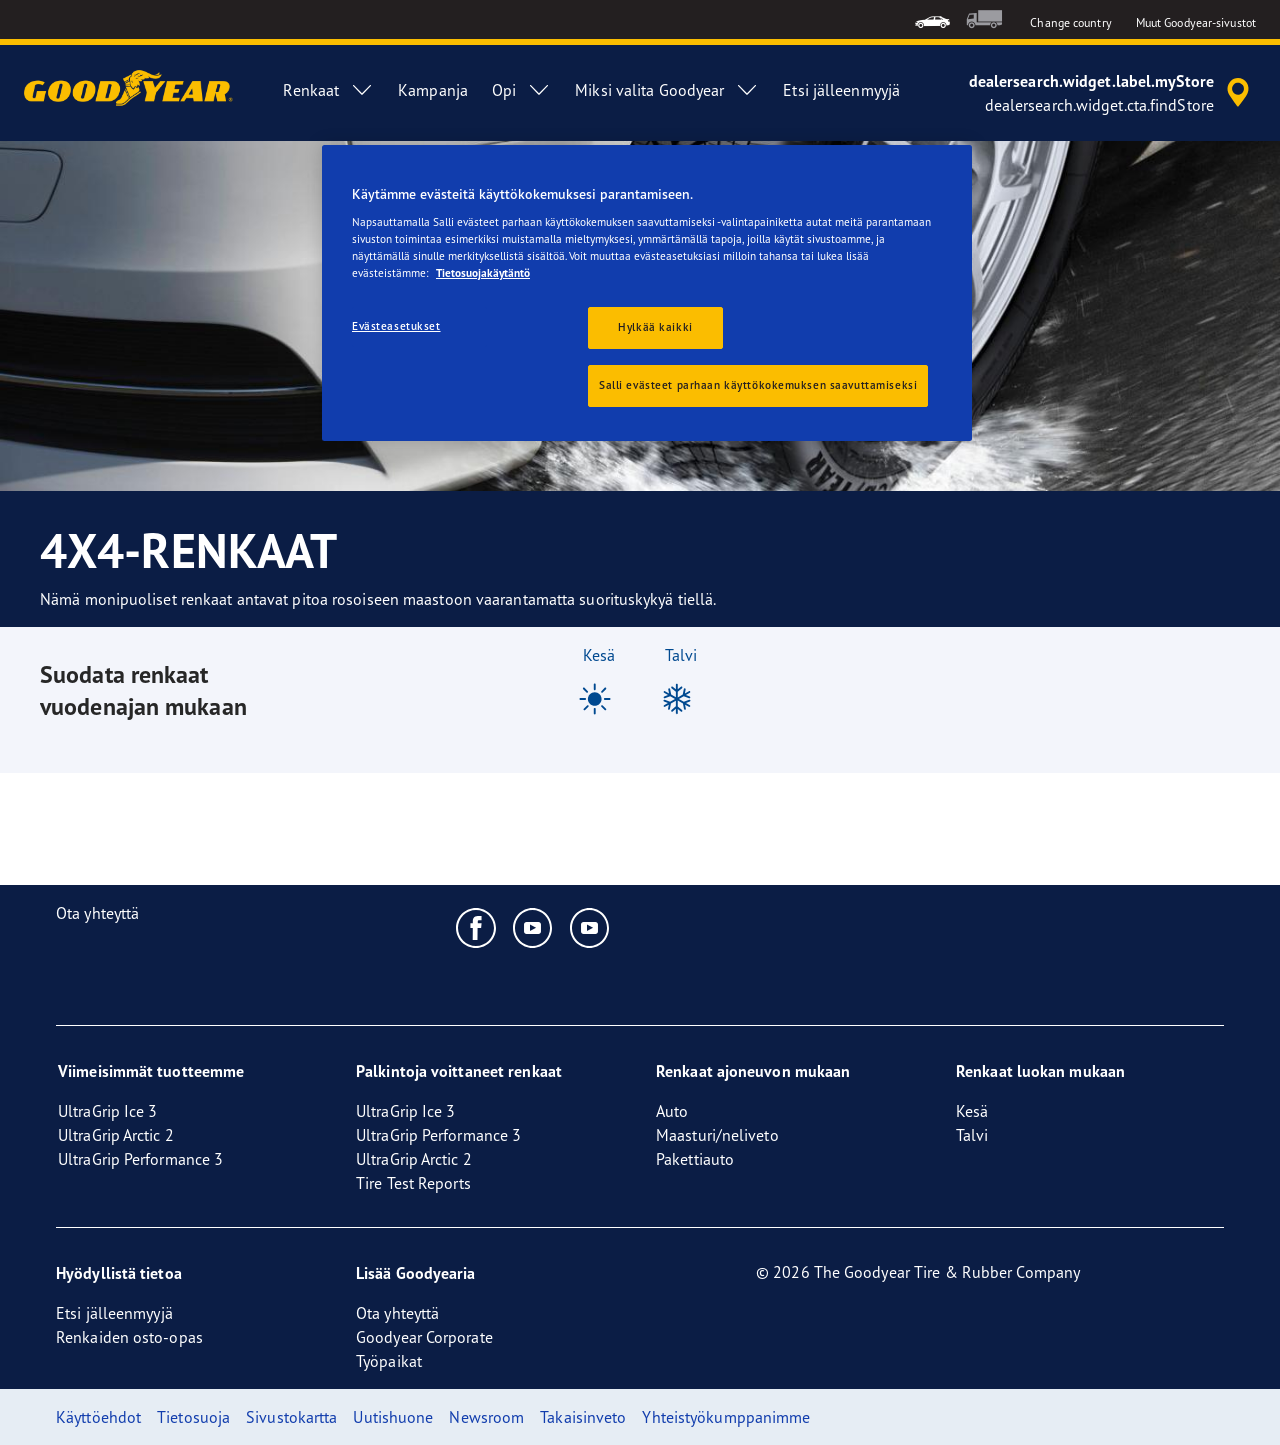  I want to click on Tietosuojakäytäntö [Lisätietoja yksityisyydestäsi, avautuu uuteen välilehteen], so click(483, 273).